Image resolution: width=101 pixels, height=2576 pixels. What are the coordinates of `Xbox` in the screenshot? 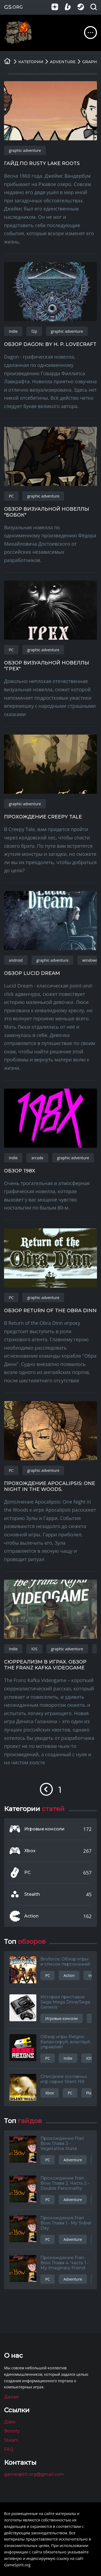 It's located at (30, 1850).